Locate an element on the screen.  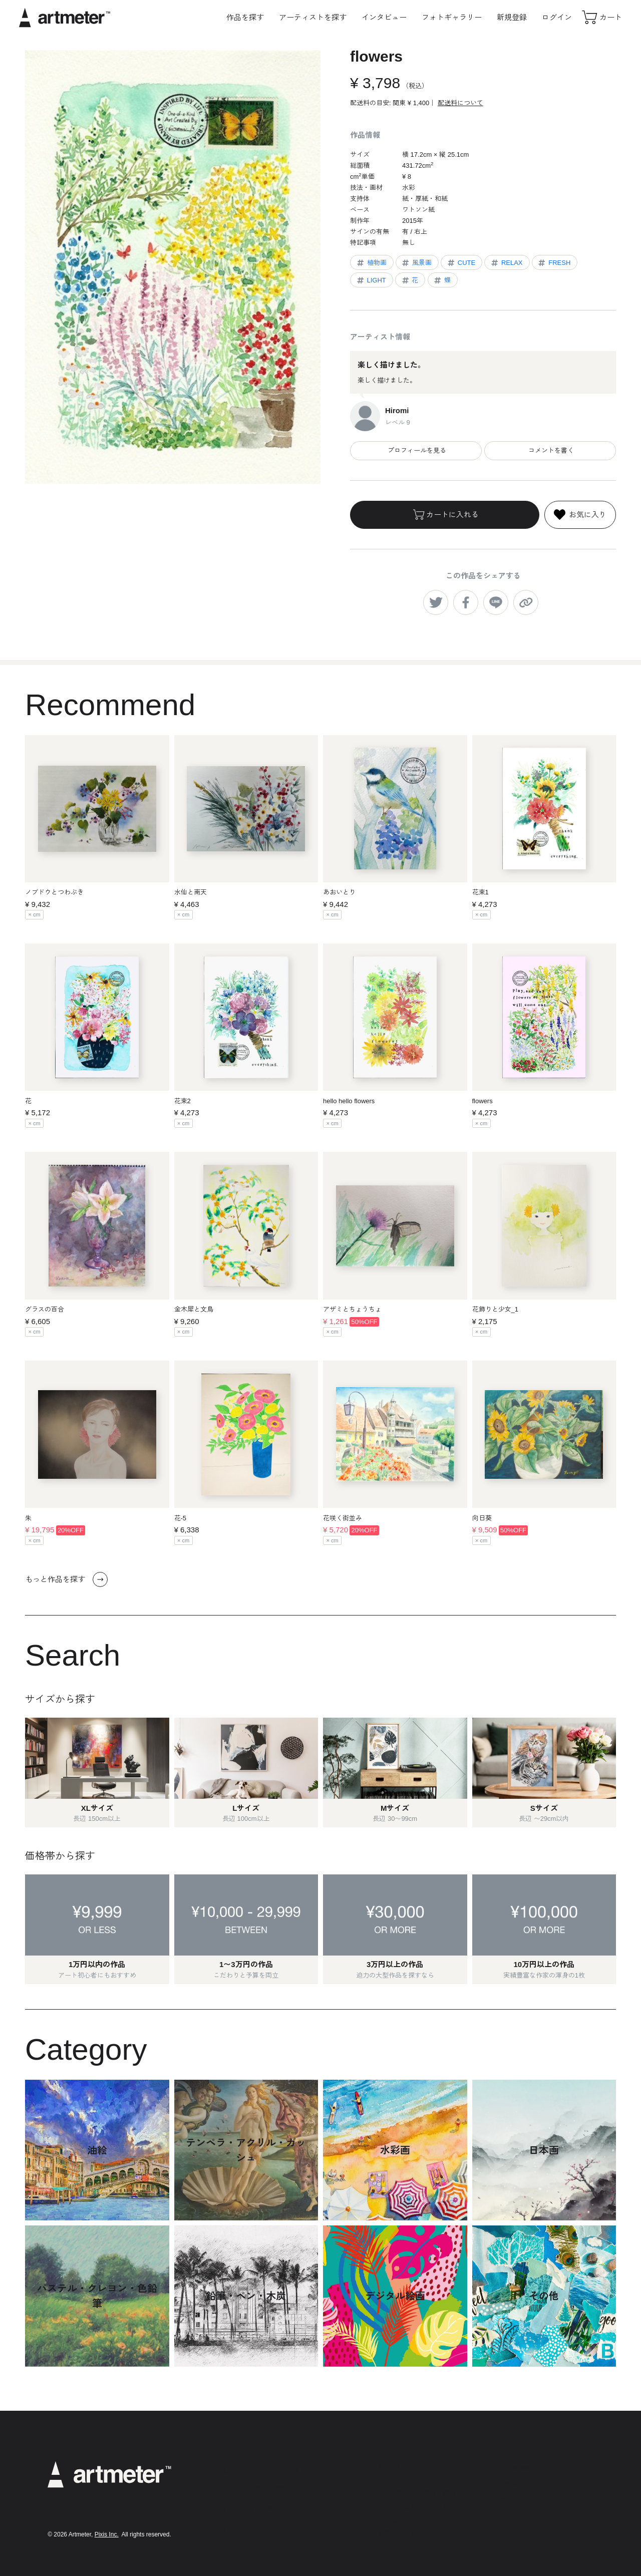
LIGHT is located at coordinates (371, 280).